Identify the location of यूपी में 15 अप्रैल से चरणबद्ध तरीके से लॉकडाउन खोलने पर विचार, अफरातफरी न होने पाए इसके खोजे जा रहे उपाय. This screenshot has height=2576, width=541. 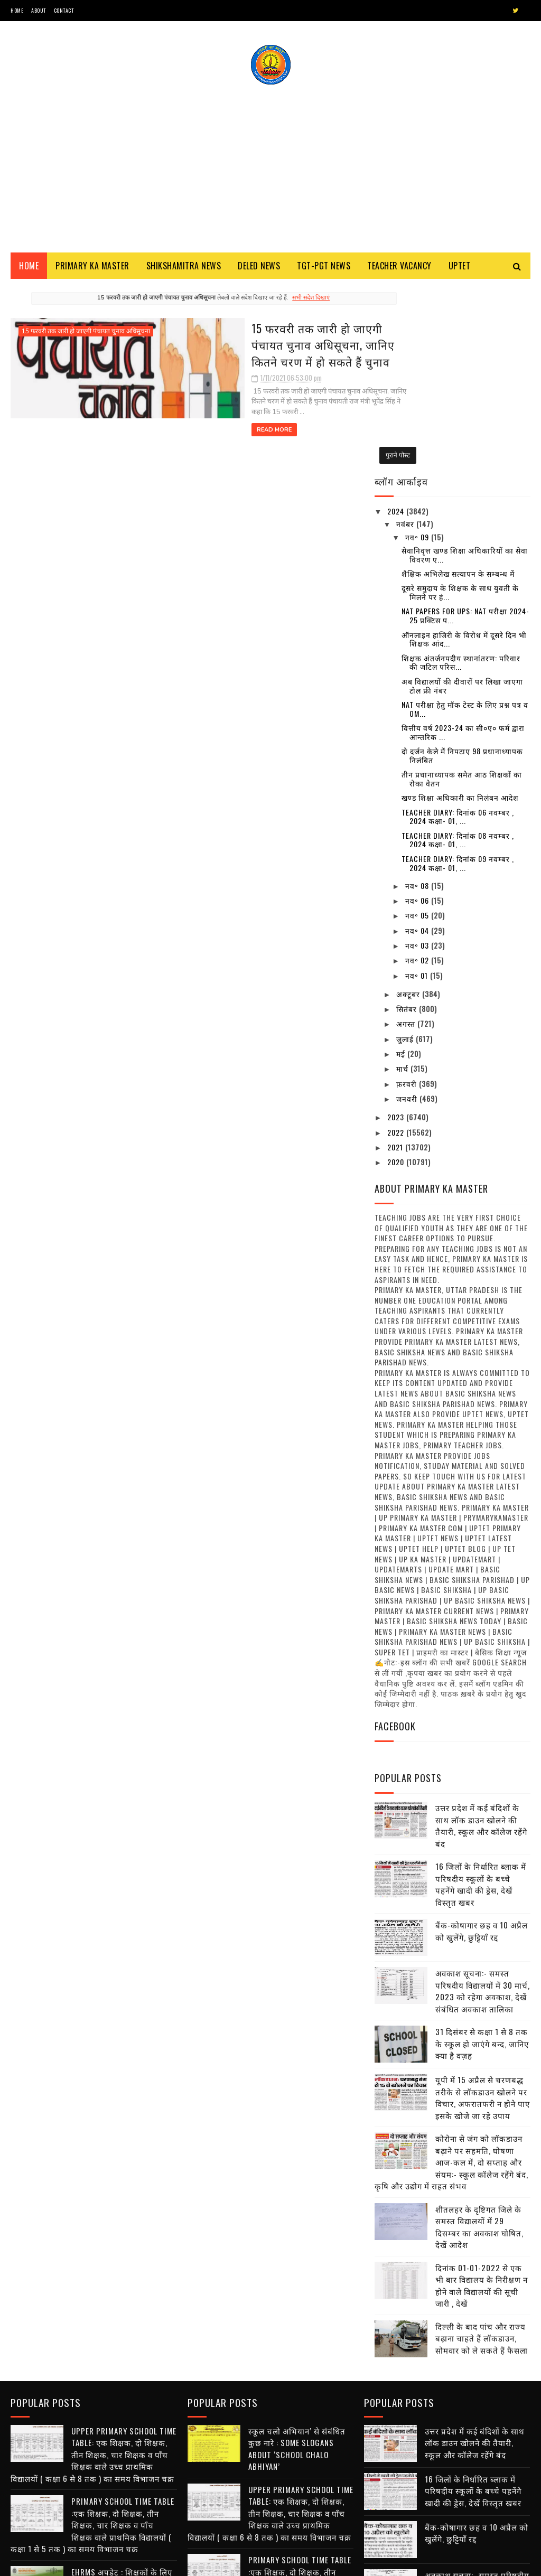
(482, 1913).